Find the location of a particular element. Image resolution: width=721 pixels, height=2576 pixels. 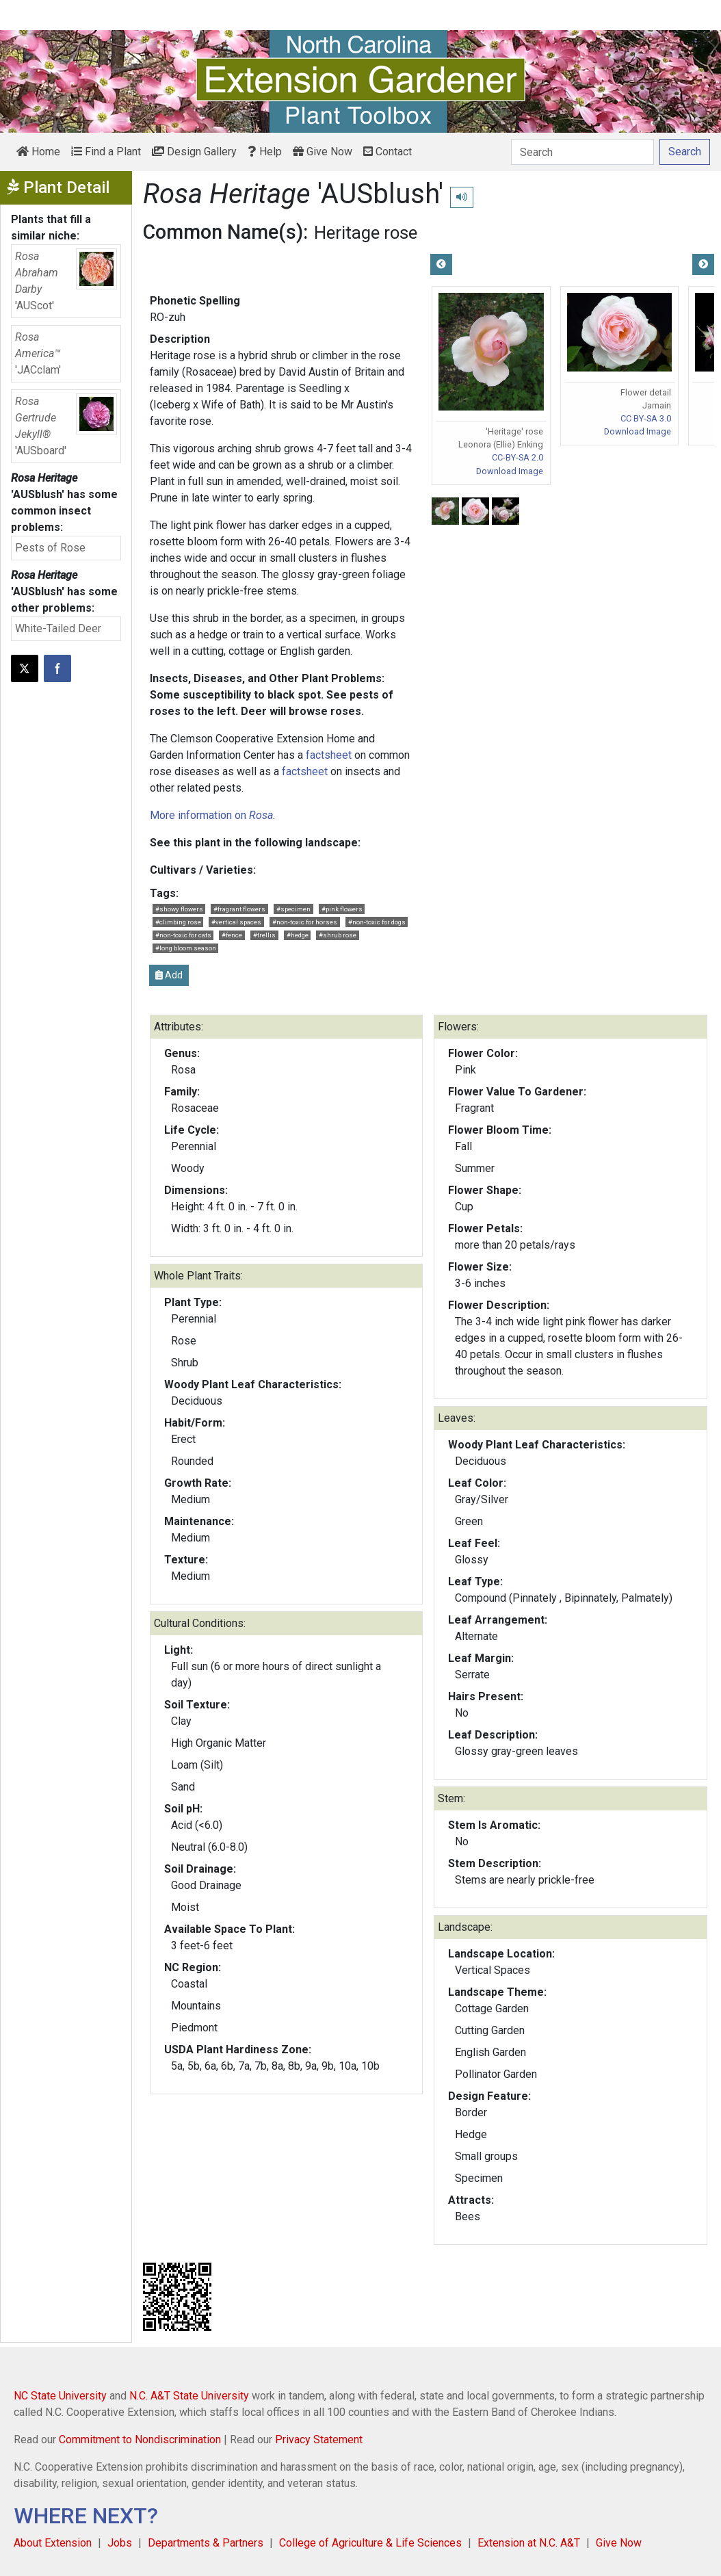

Give Now is located at coordinates (322, 151).